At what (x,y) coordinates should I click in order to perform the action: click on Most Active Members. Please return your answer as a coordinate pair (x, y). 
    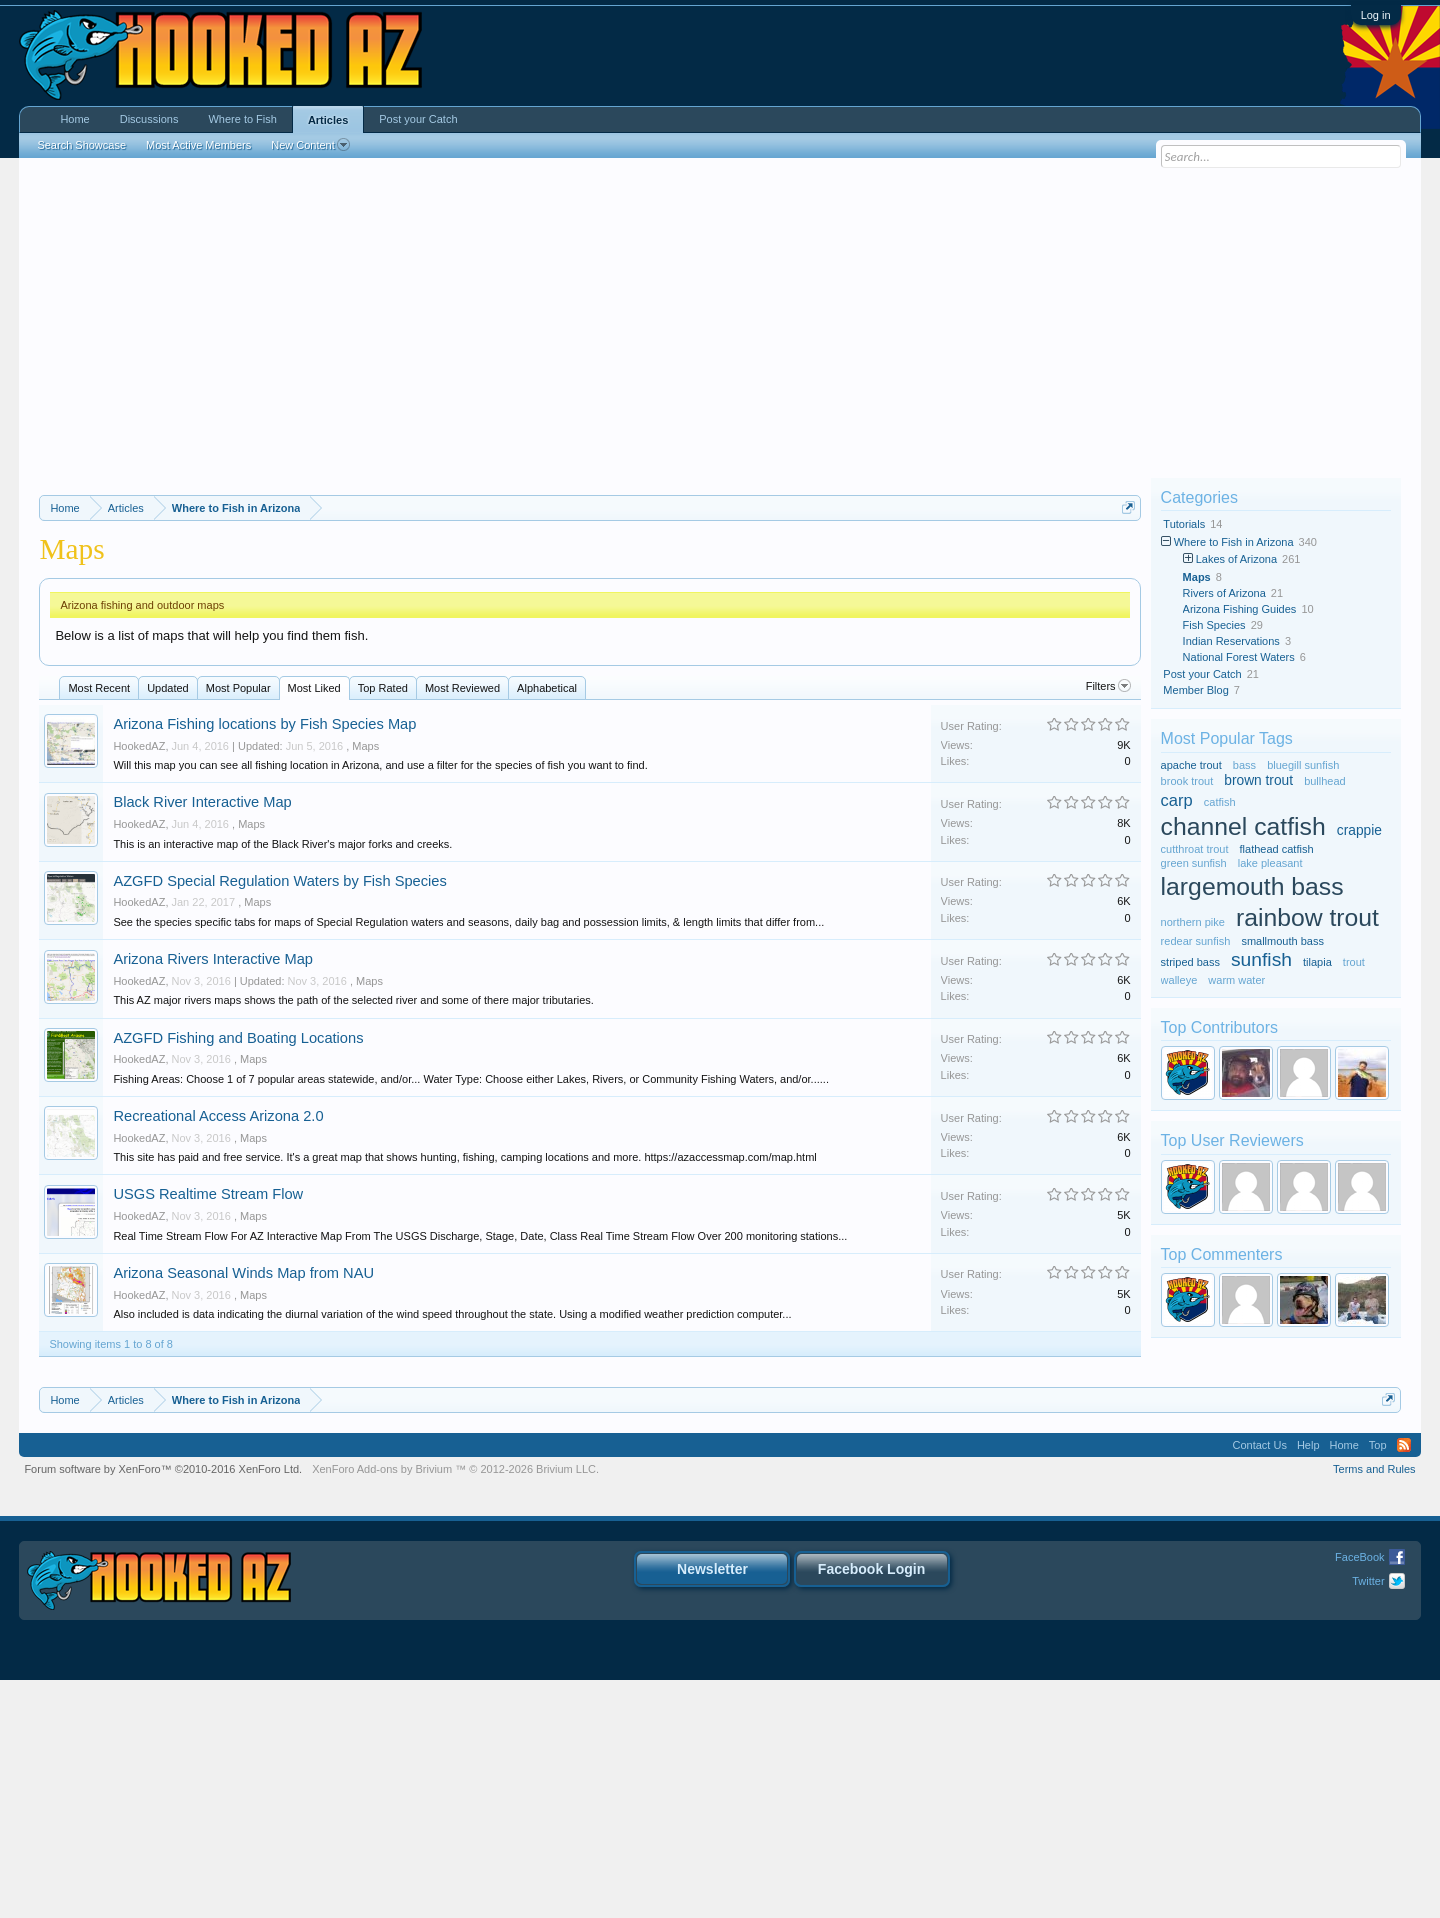
    Looking at the image, I should click on (198, 145).